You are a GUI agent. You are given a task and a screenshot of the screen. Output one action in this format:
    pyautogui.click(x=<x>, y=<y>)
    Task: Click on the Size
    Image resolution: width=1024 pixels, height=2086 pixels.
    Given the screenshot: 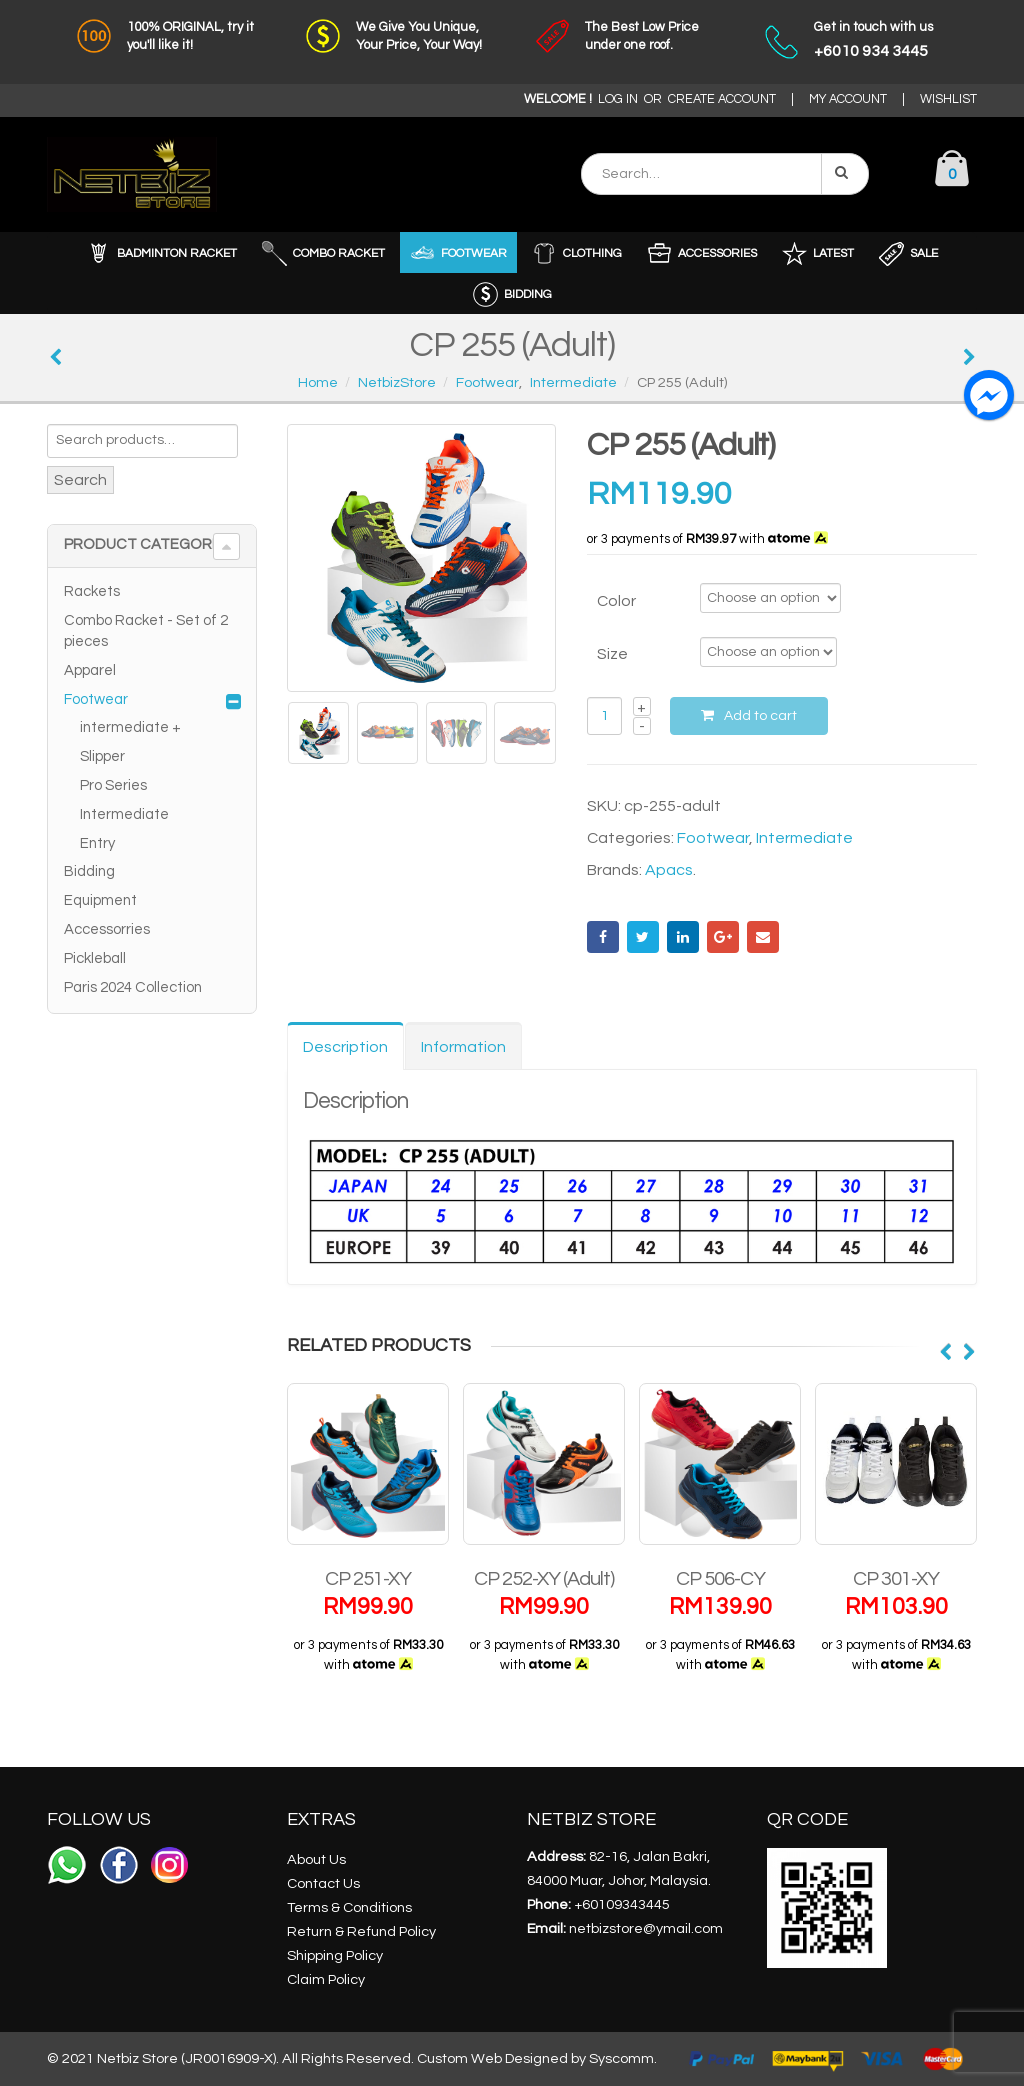 What is the action you would take?
    pyautogui.click(x=612, y=654)
    